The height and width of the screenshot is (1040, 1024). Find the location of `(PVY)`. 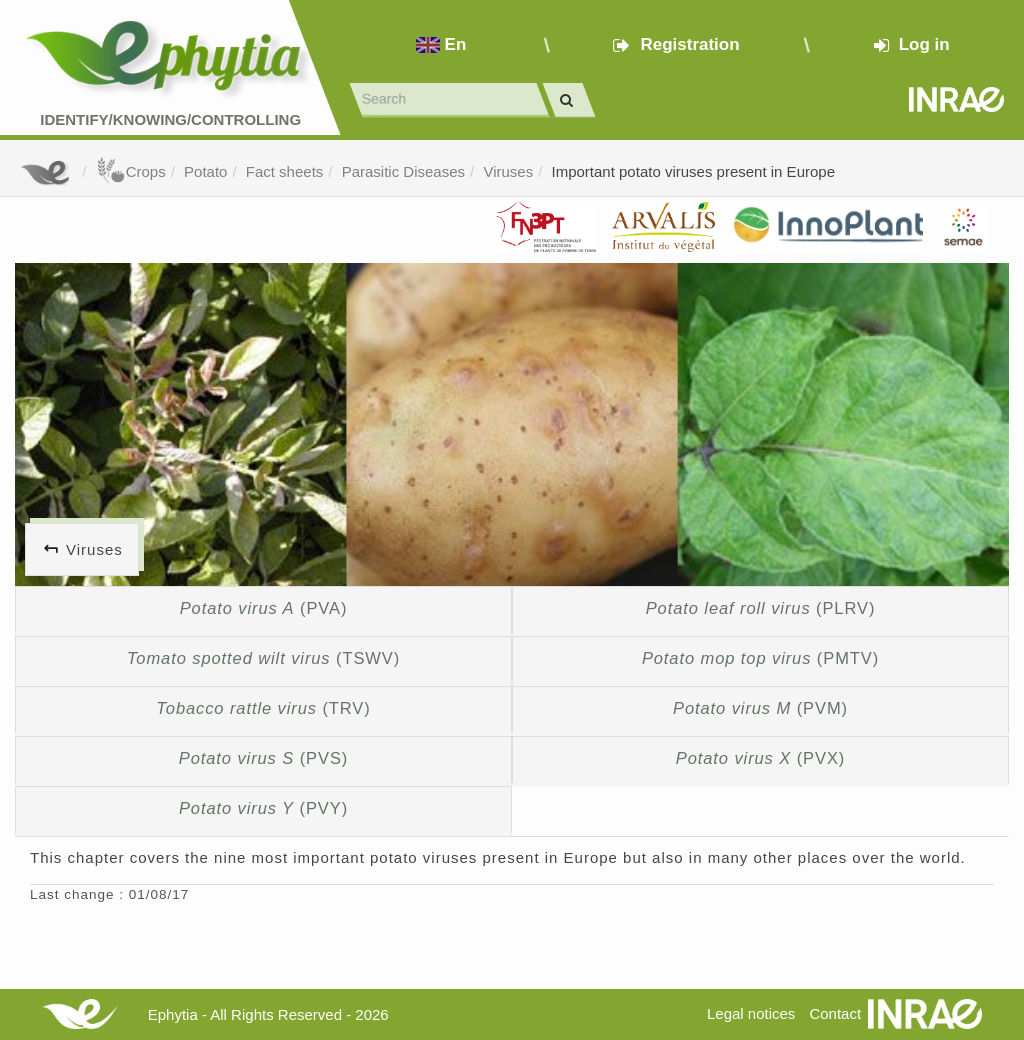

(PVY) is located at coordinates (263, 808).